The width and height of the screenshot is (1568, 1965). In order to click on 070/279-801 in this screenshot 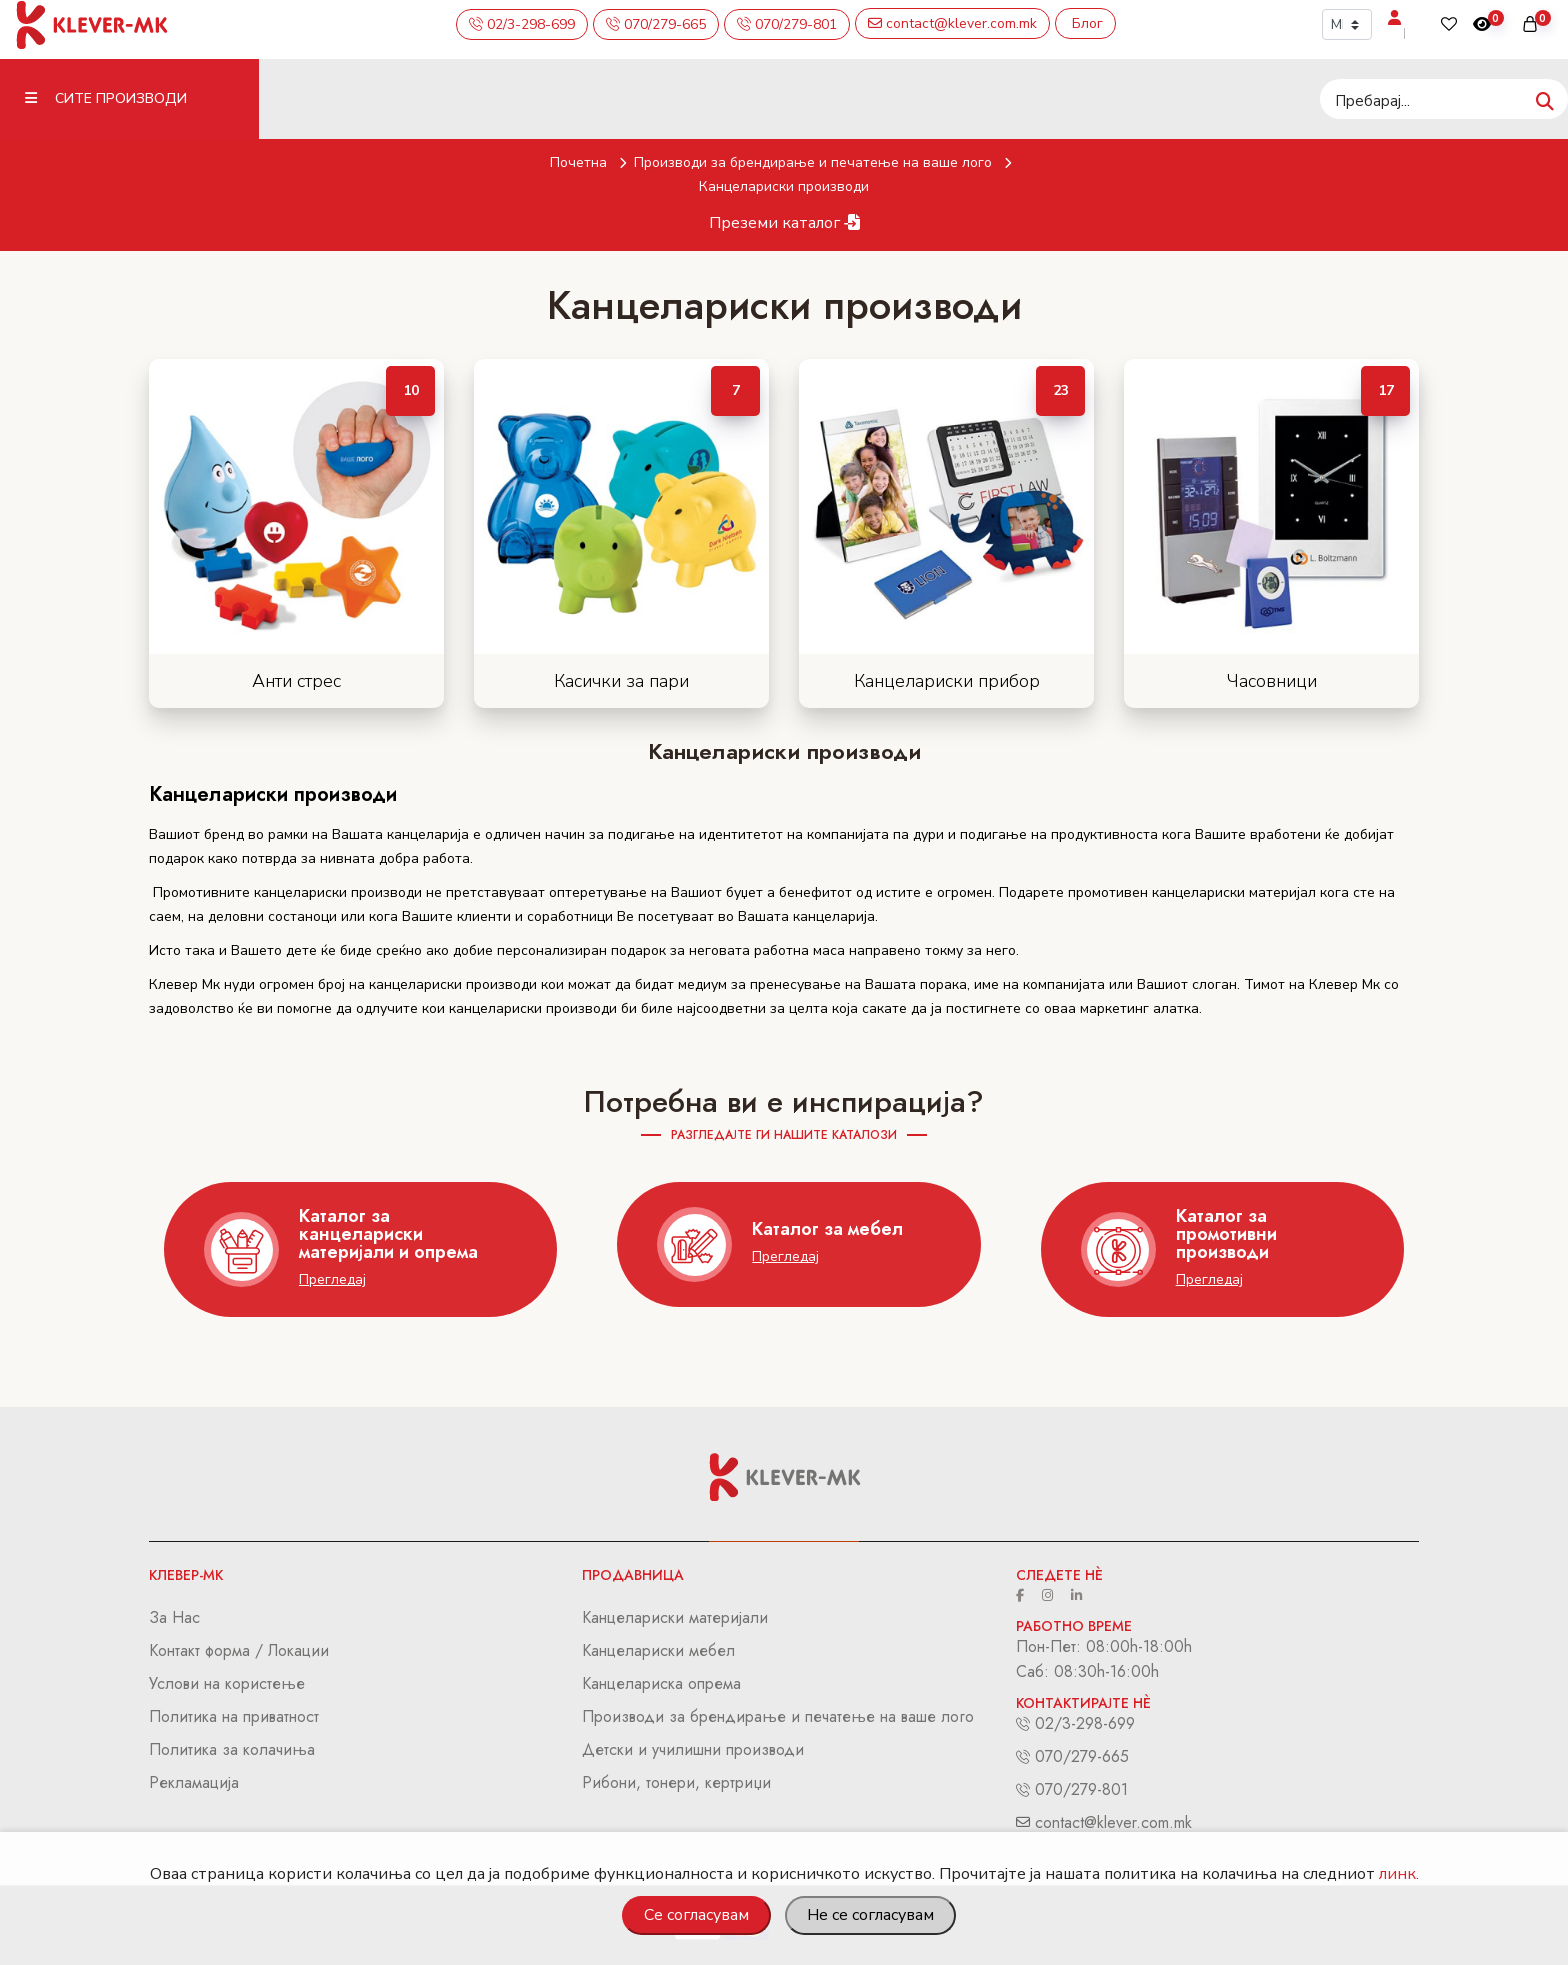, I will do `click(1079, 1789)`.